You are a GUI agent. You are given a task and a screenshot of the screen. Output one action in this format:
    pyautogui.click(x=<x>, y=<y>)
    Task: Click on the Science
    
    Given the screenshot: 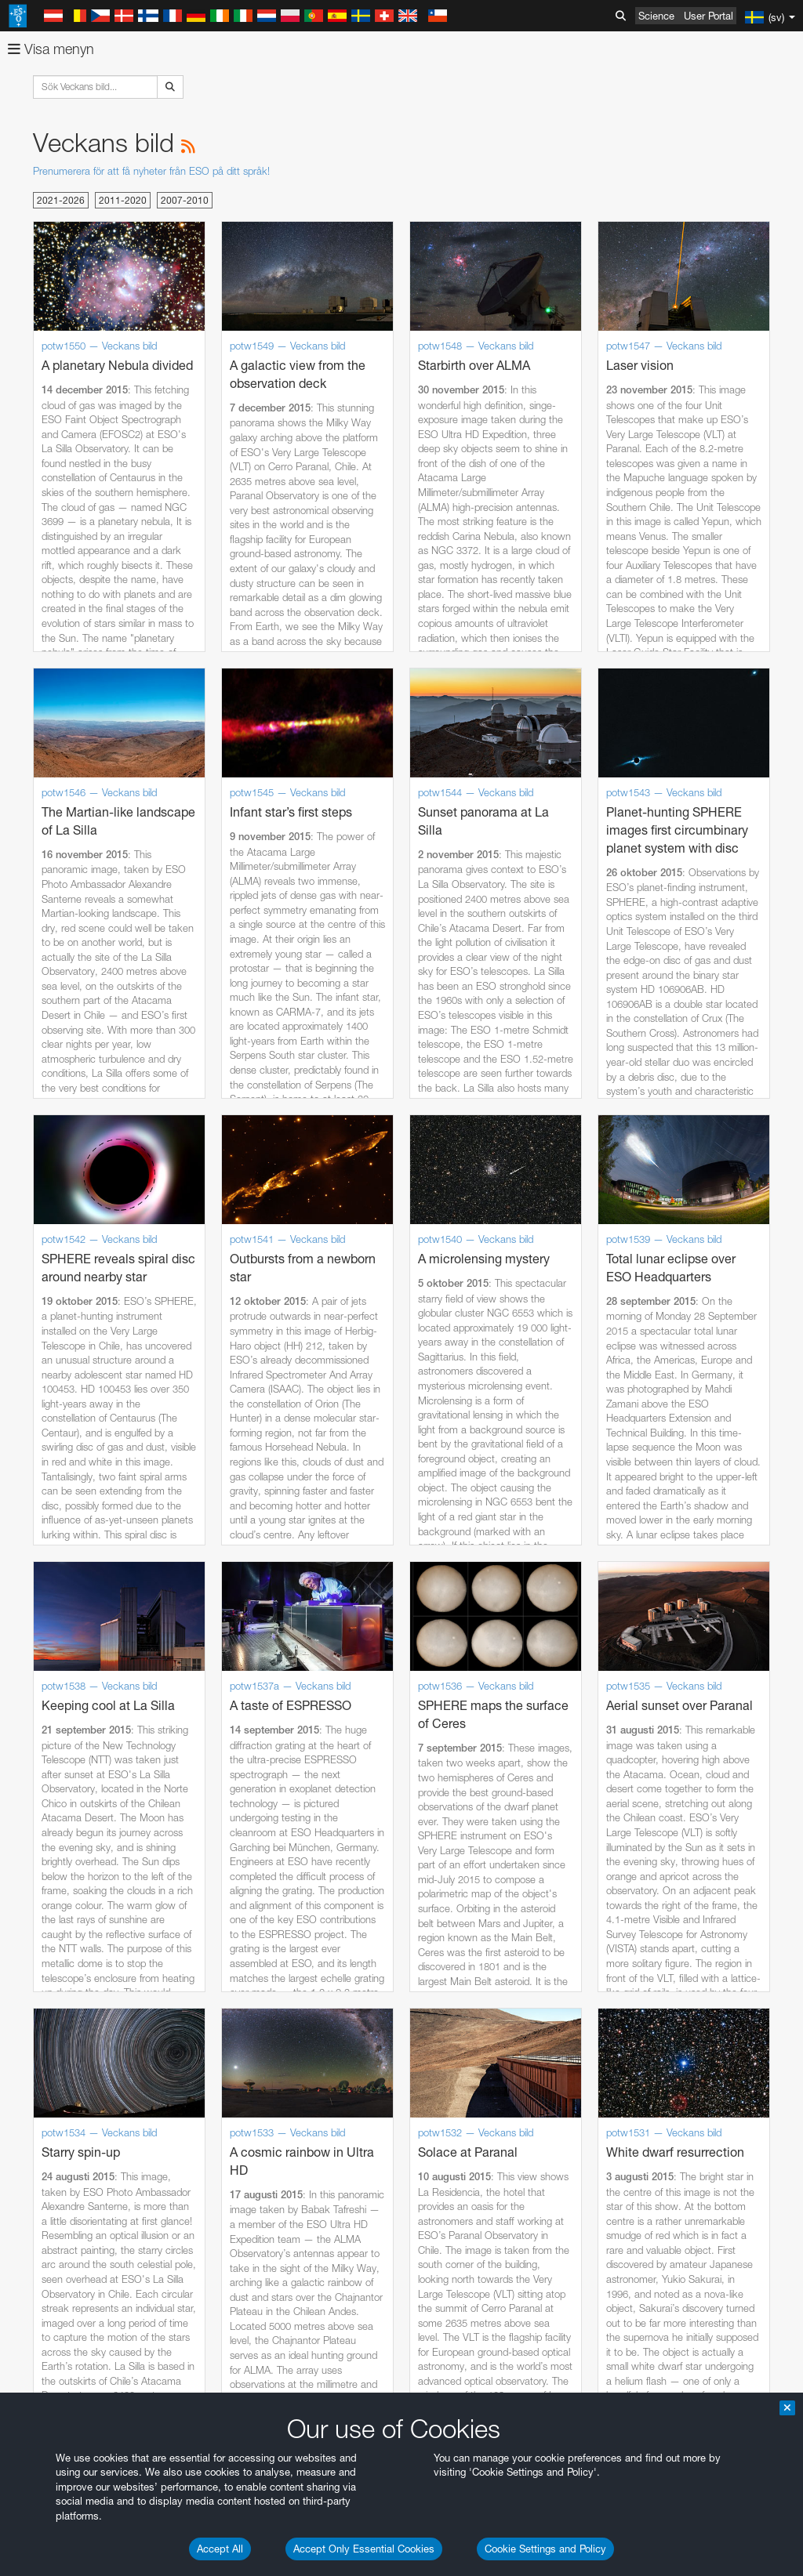 What is the action you would take?
    pyautogui.click(x=656, y=15)
    